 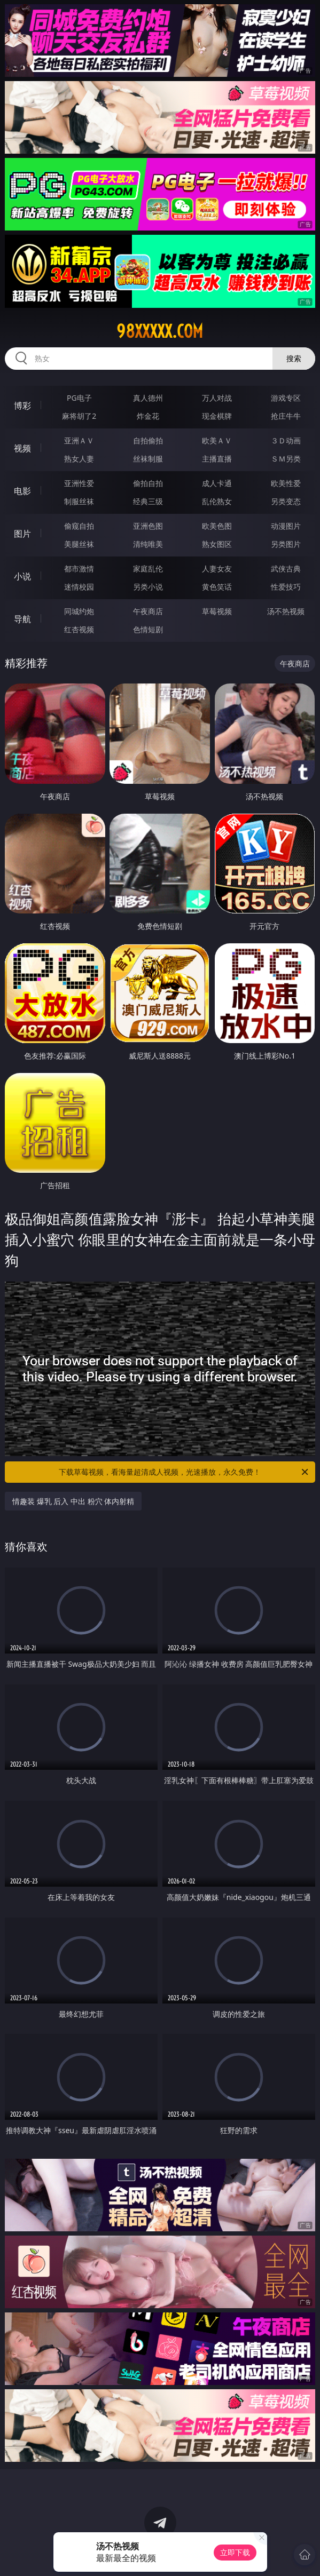 What do you see at coordinates (148, 568) in the screenshot?
I see `家庭乱伦` at bounding box center [148, 568].